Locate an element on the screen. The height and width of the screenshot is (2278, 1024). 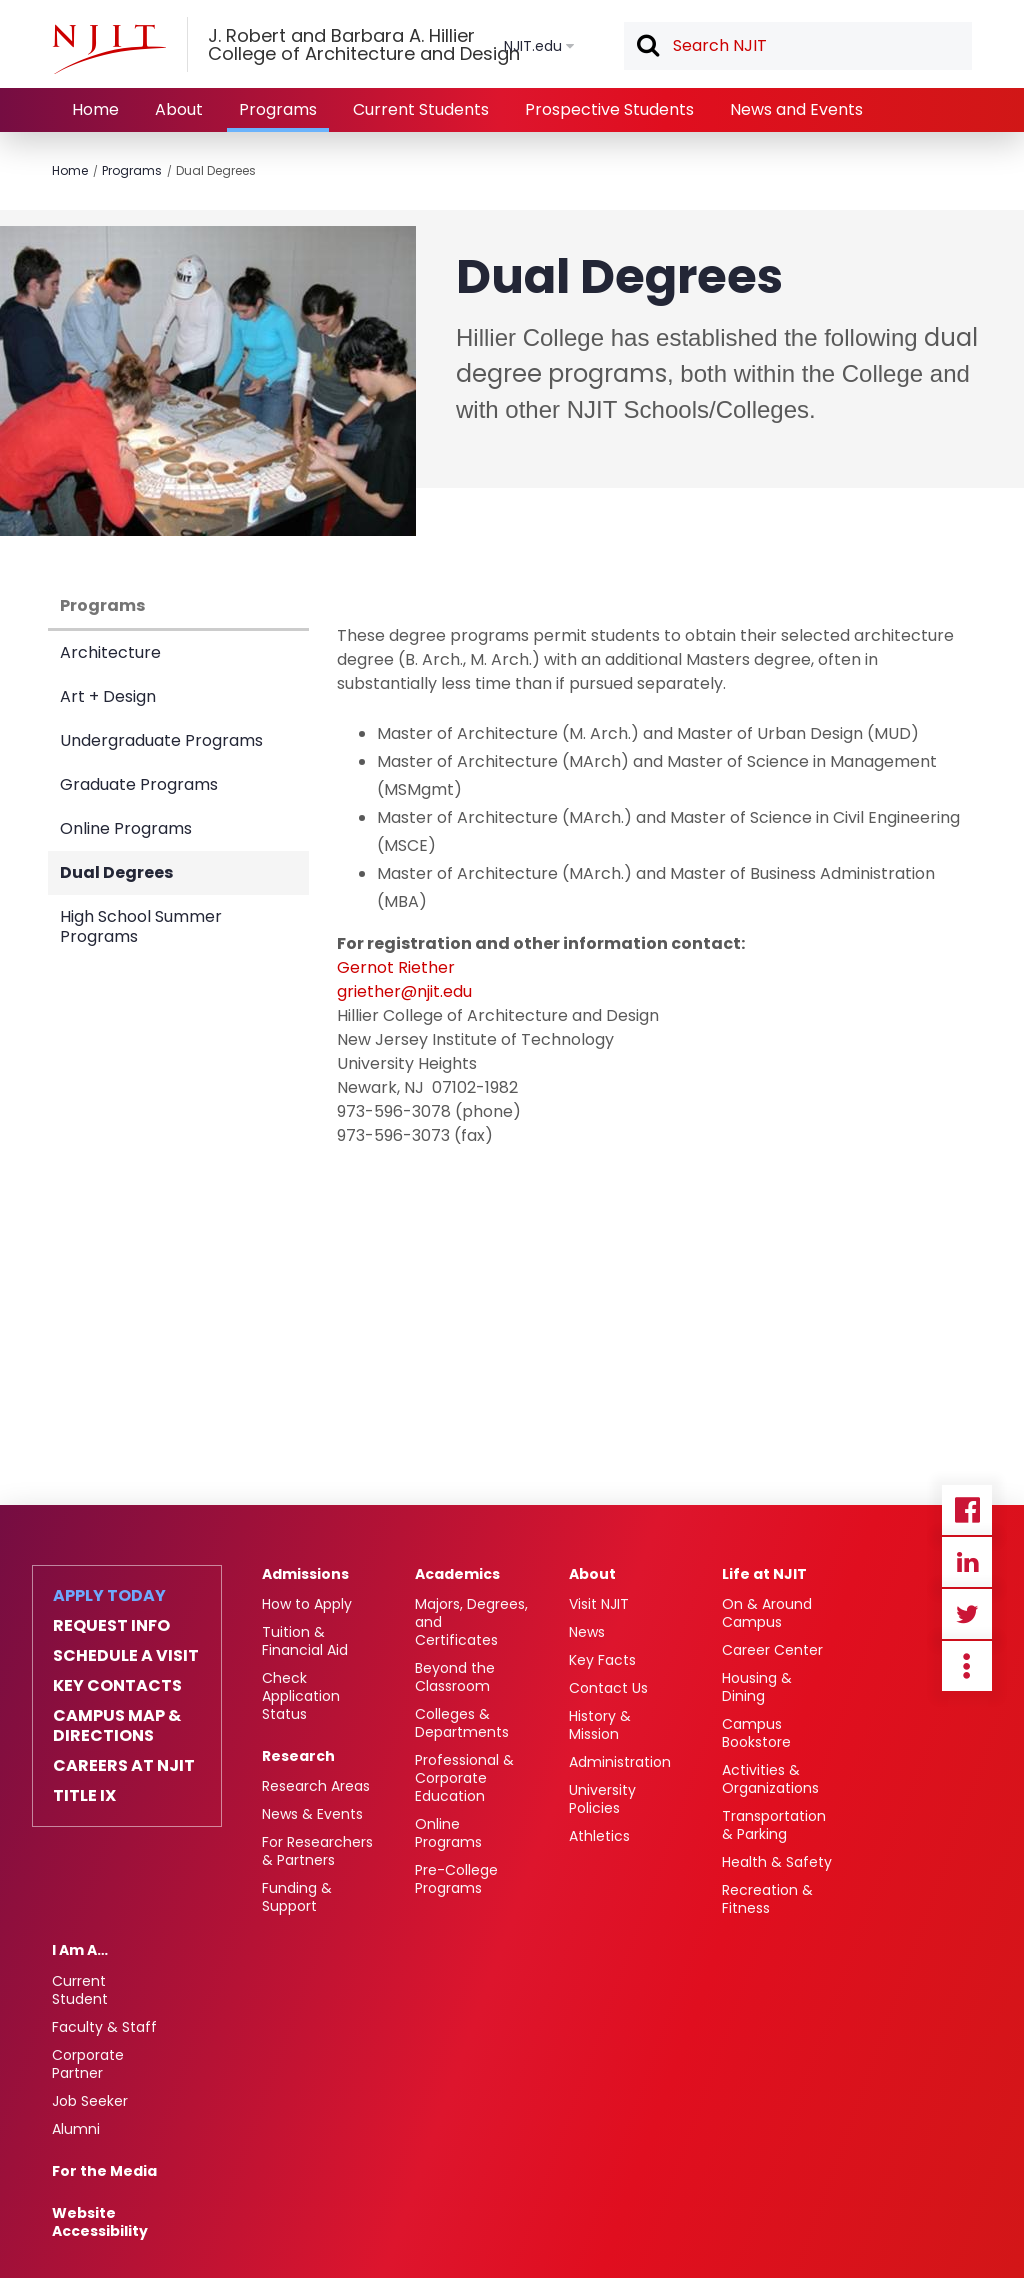
Undergraduate Programs is located at coordinates (161, 740).